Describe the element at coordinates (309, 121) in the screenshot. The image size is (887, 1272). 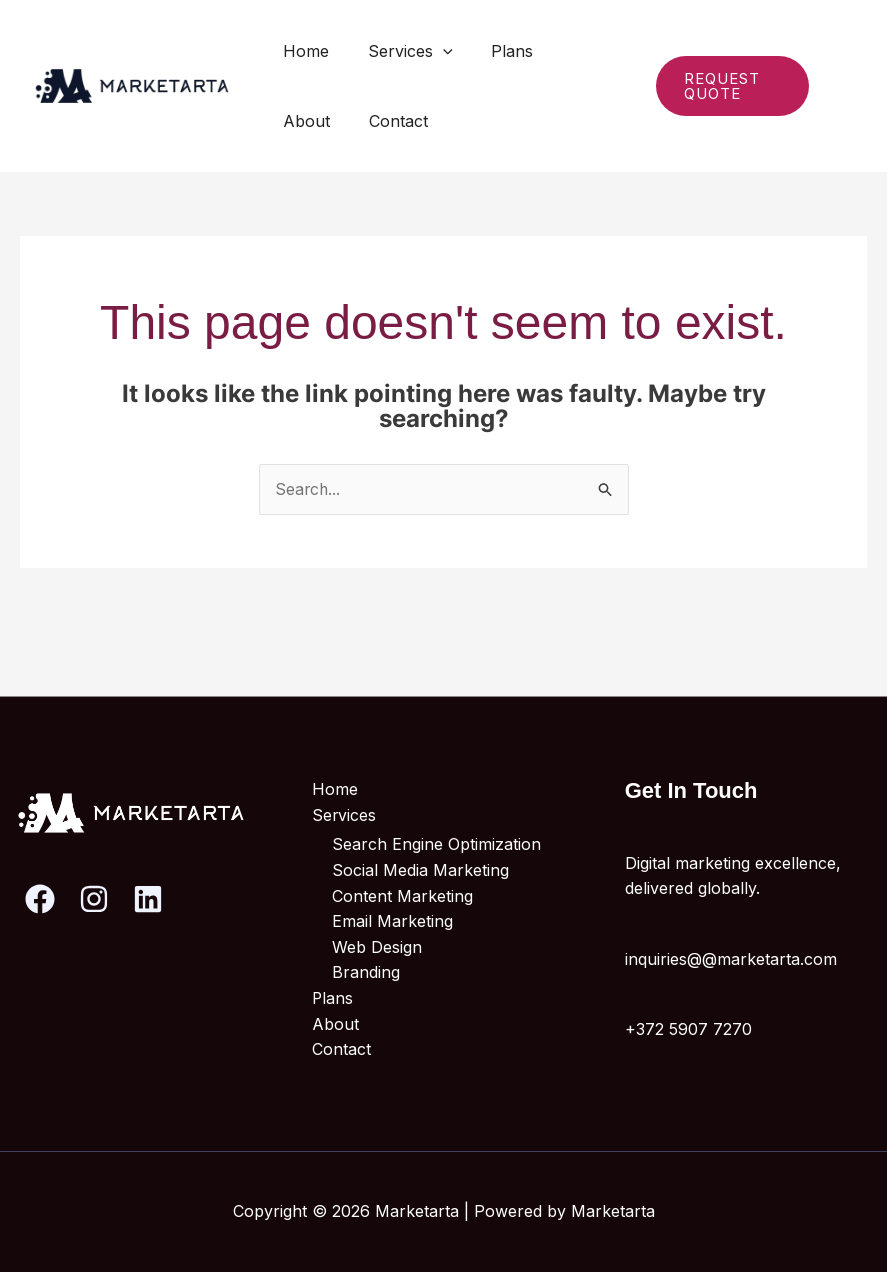
I see `Contact` at that location.